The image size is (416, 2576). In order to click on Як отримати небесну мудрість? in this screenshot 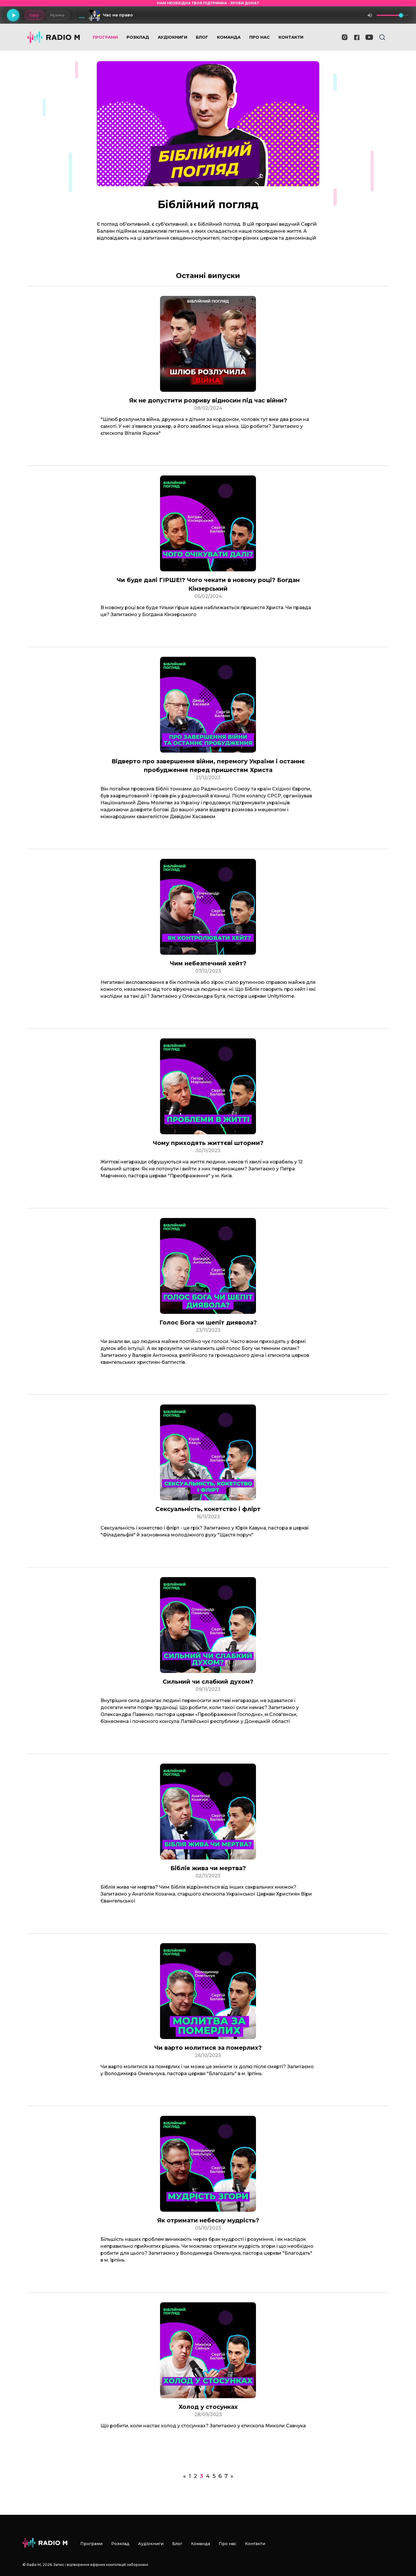, I will do `click(208, 2220)`.